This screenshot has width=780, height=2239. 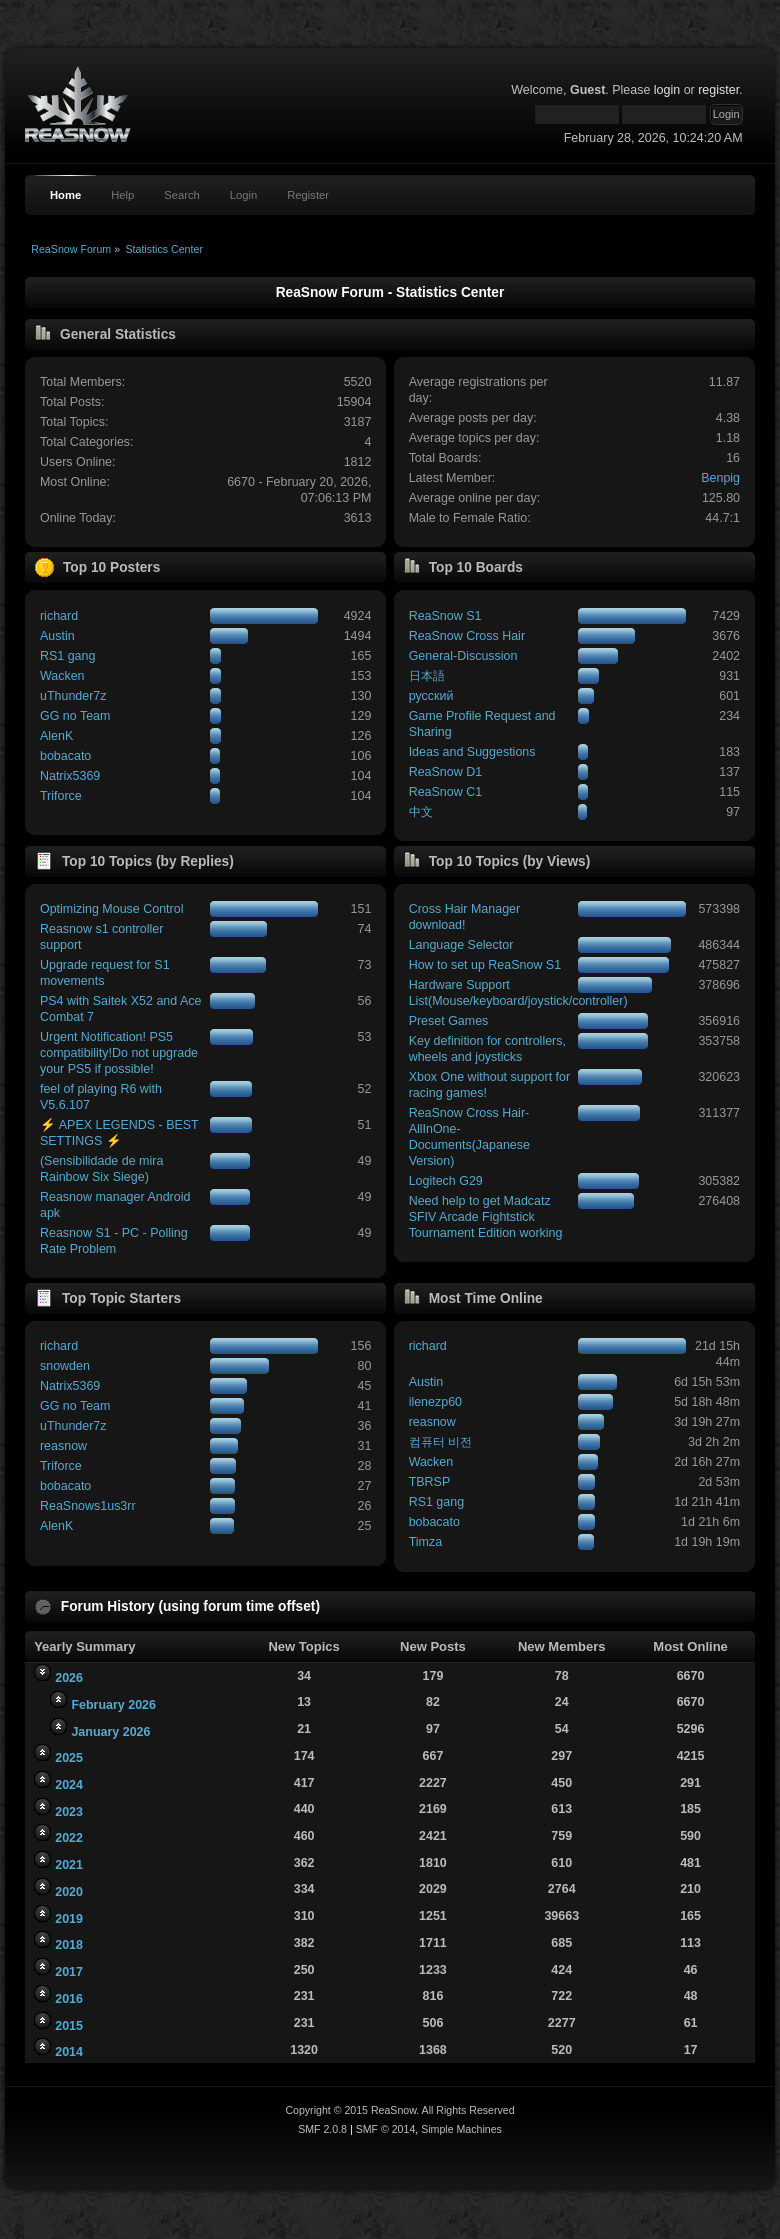 What do you see at coordinates (461, 945) in the screenshot?
I see `Language Selector` at bounding box center [461, 945].